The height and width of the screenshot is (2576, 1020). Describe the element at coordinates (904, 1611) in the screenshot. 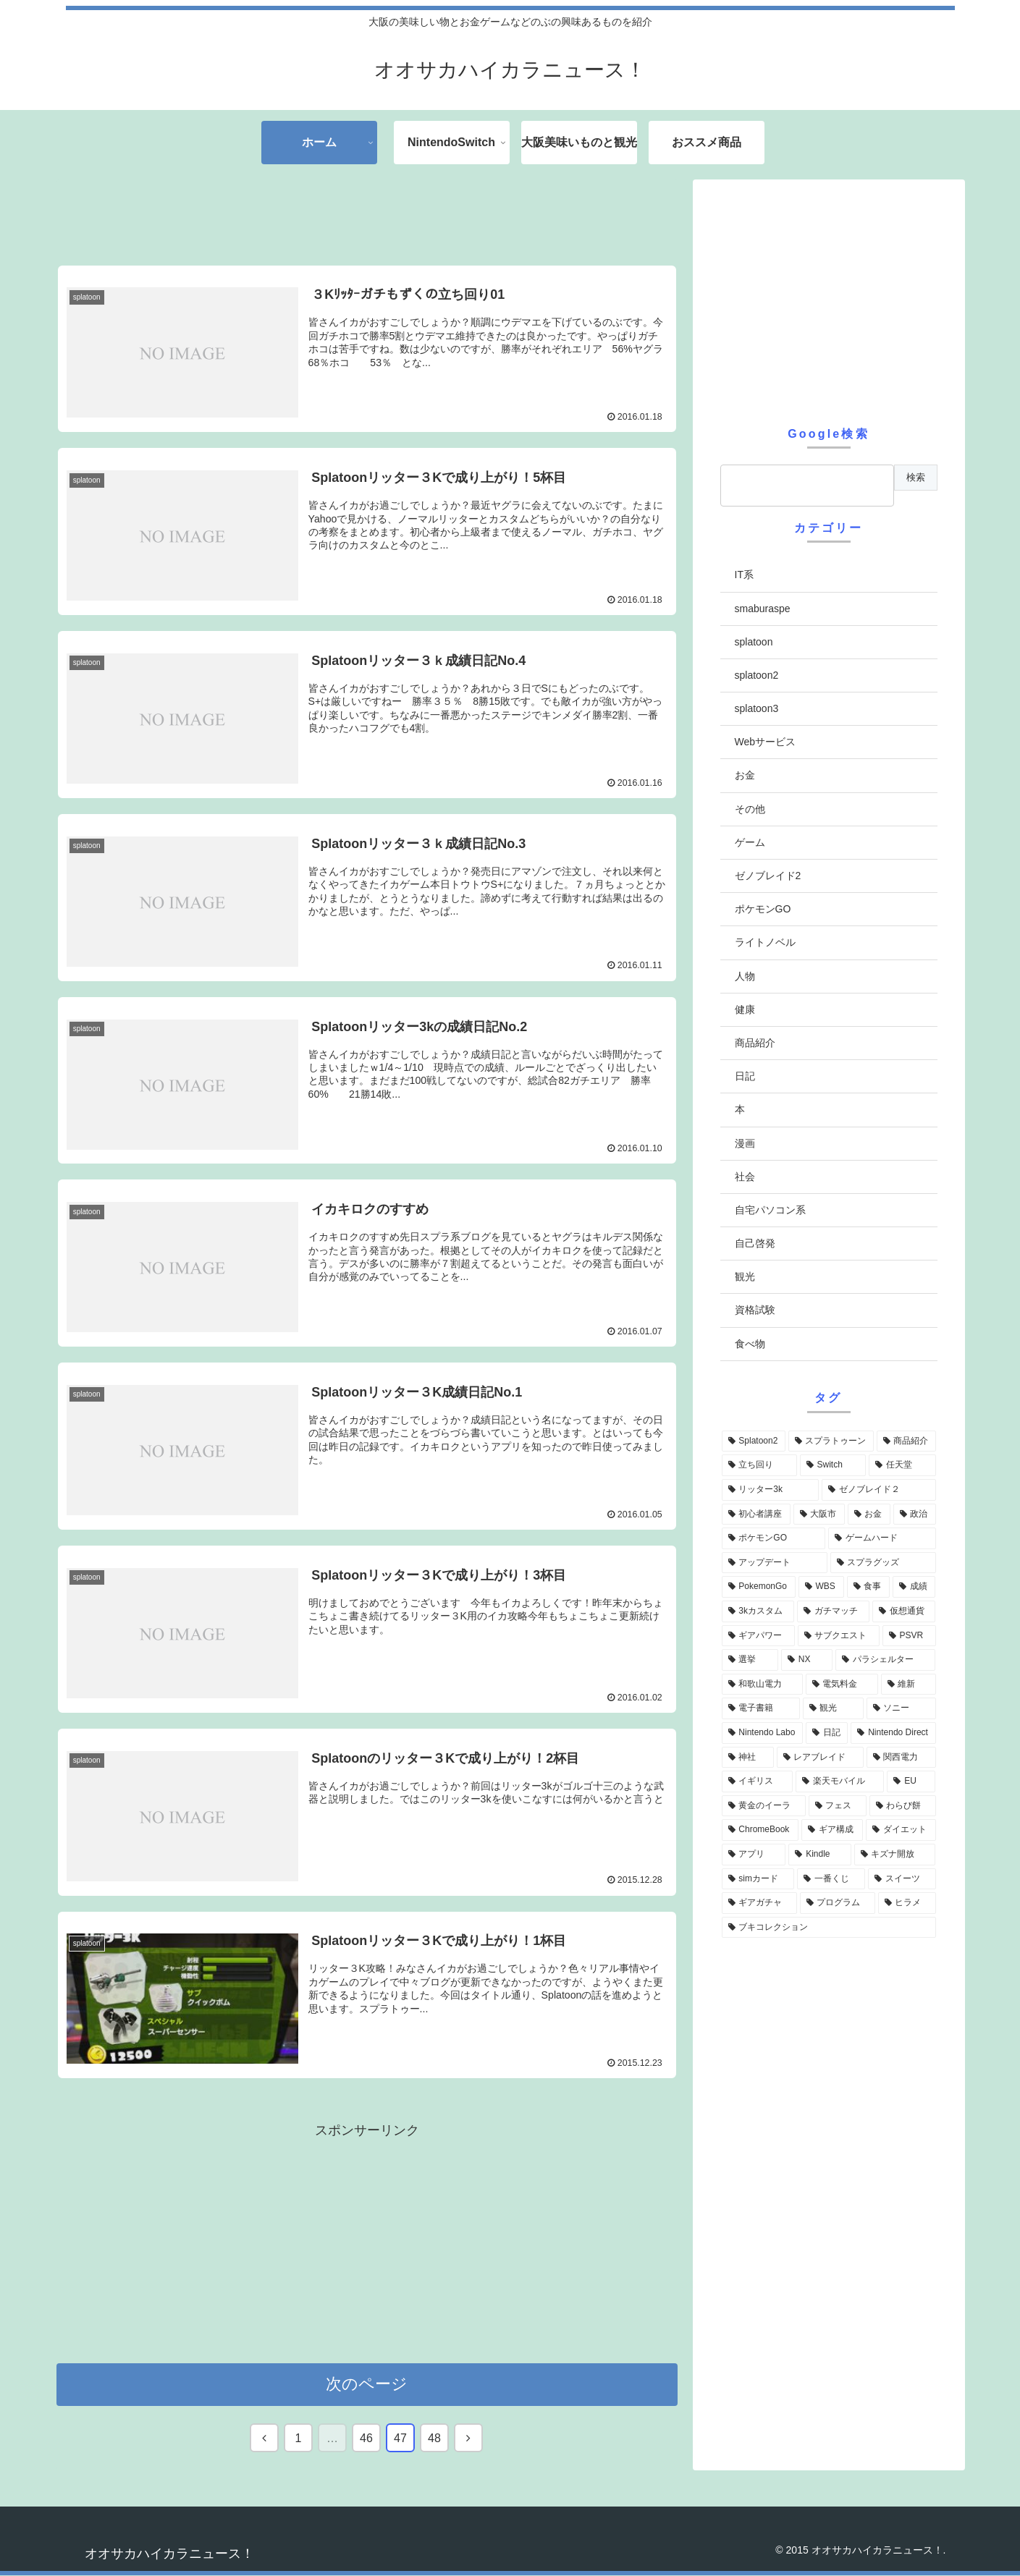

I see `[仮想通貨 (12個の項目)]` at that location.